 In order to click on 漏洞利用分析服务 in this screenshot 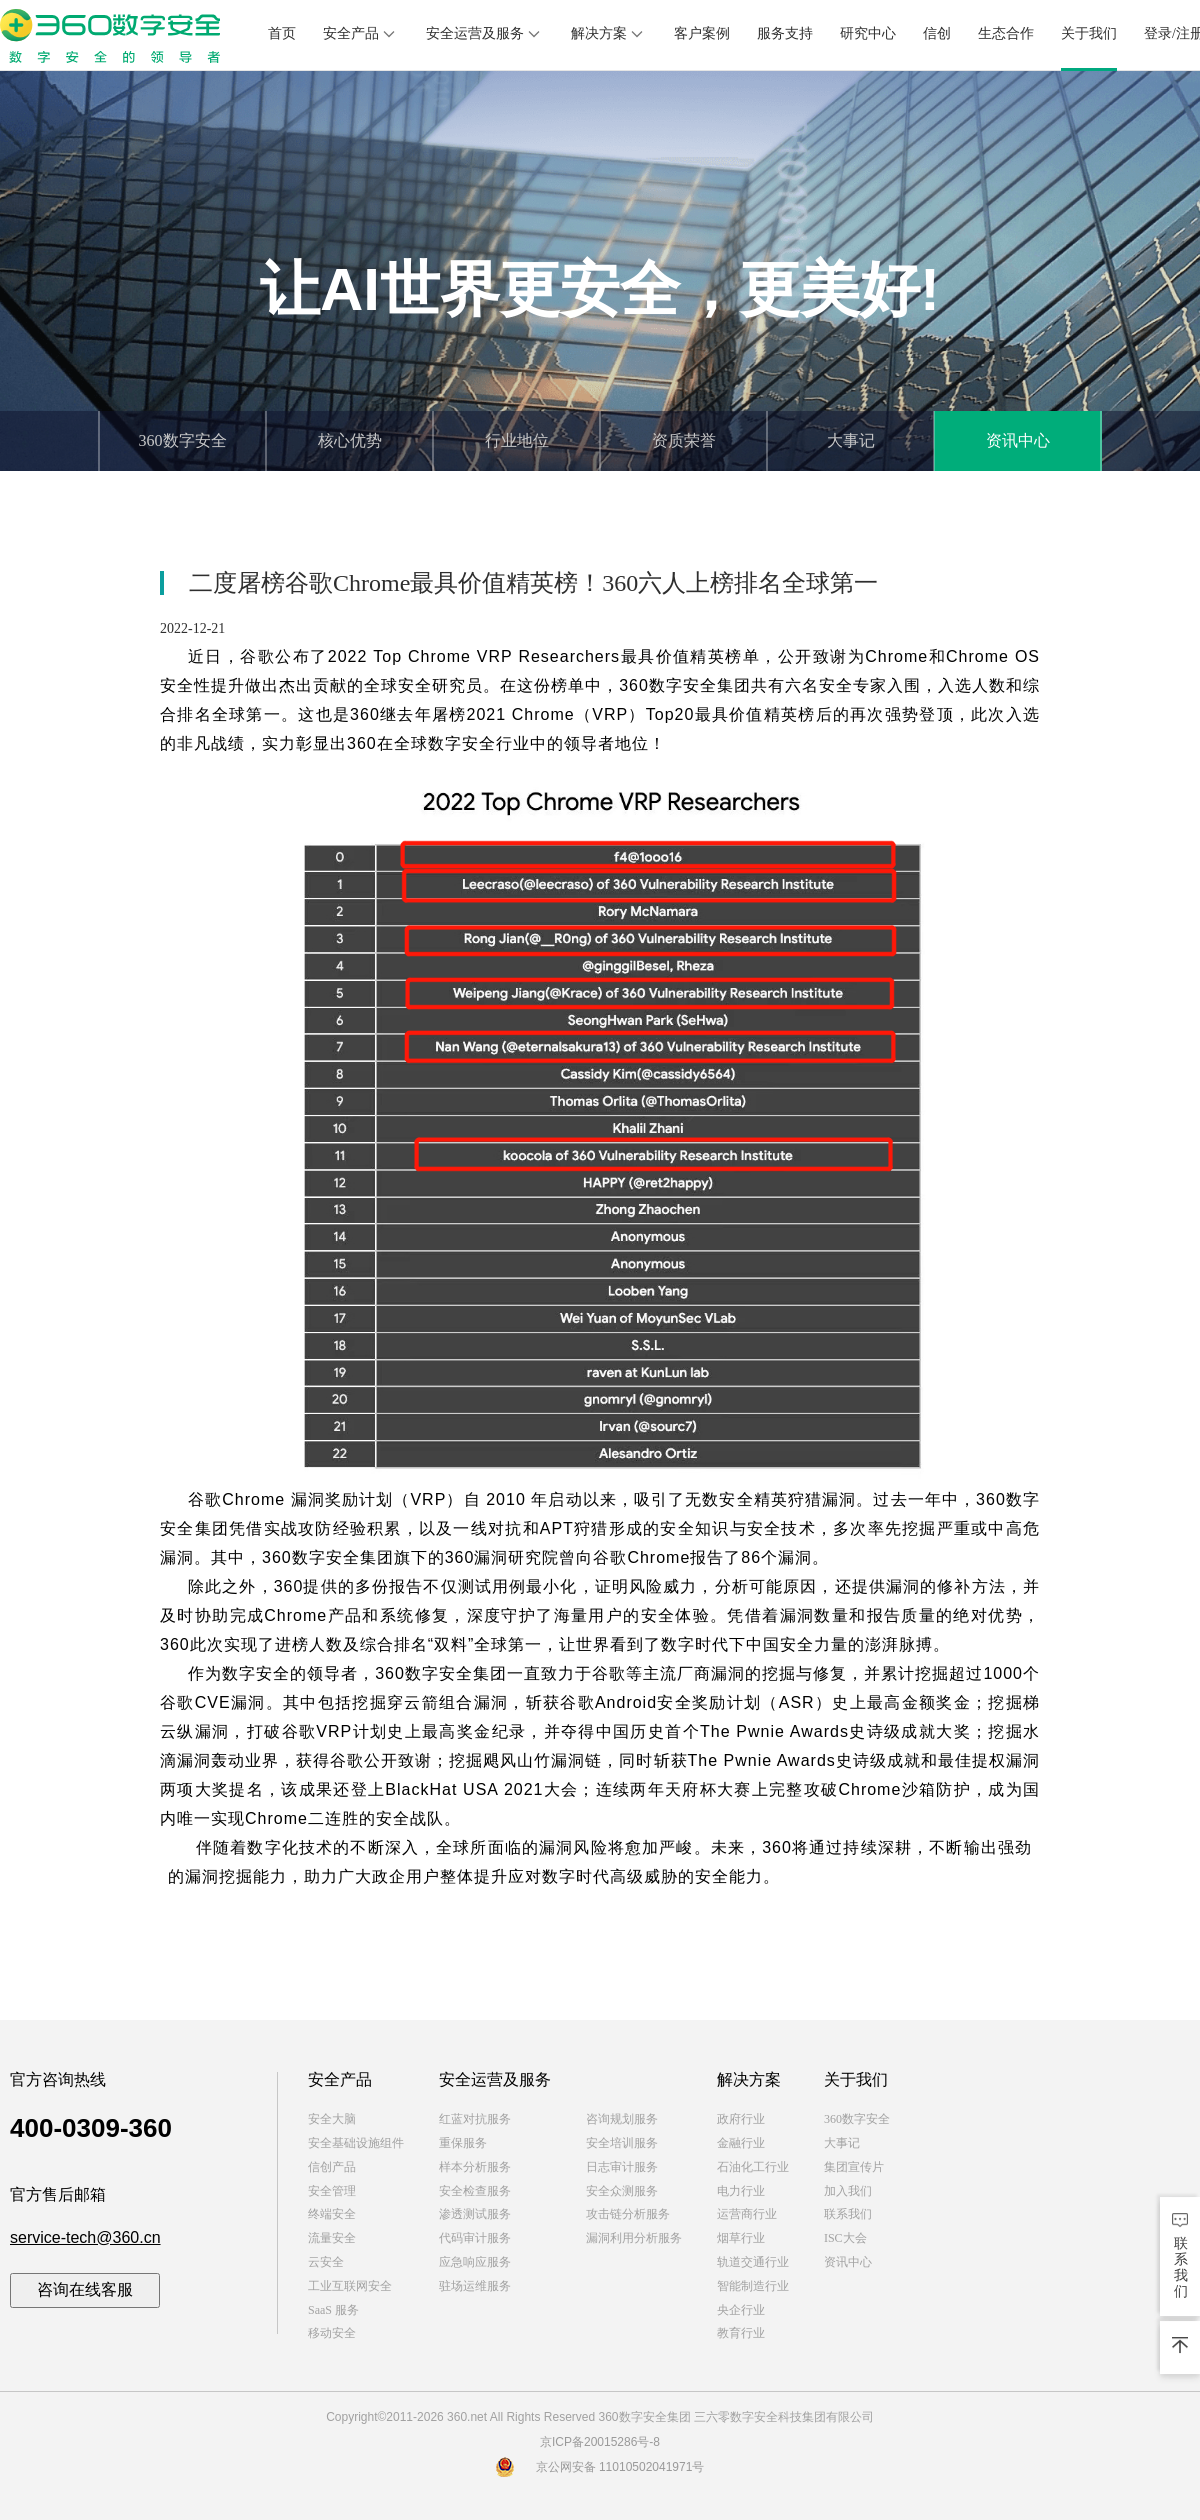, I will do `click(634, 2238)`.